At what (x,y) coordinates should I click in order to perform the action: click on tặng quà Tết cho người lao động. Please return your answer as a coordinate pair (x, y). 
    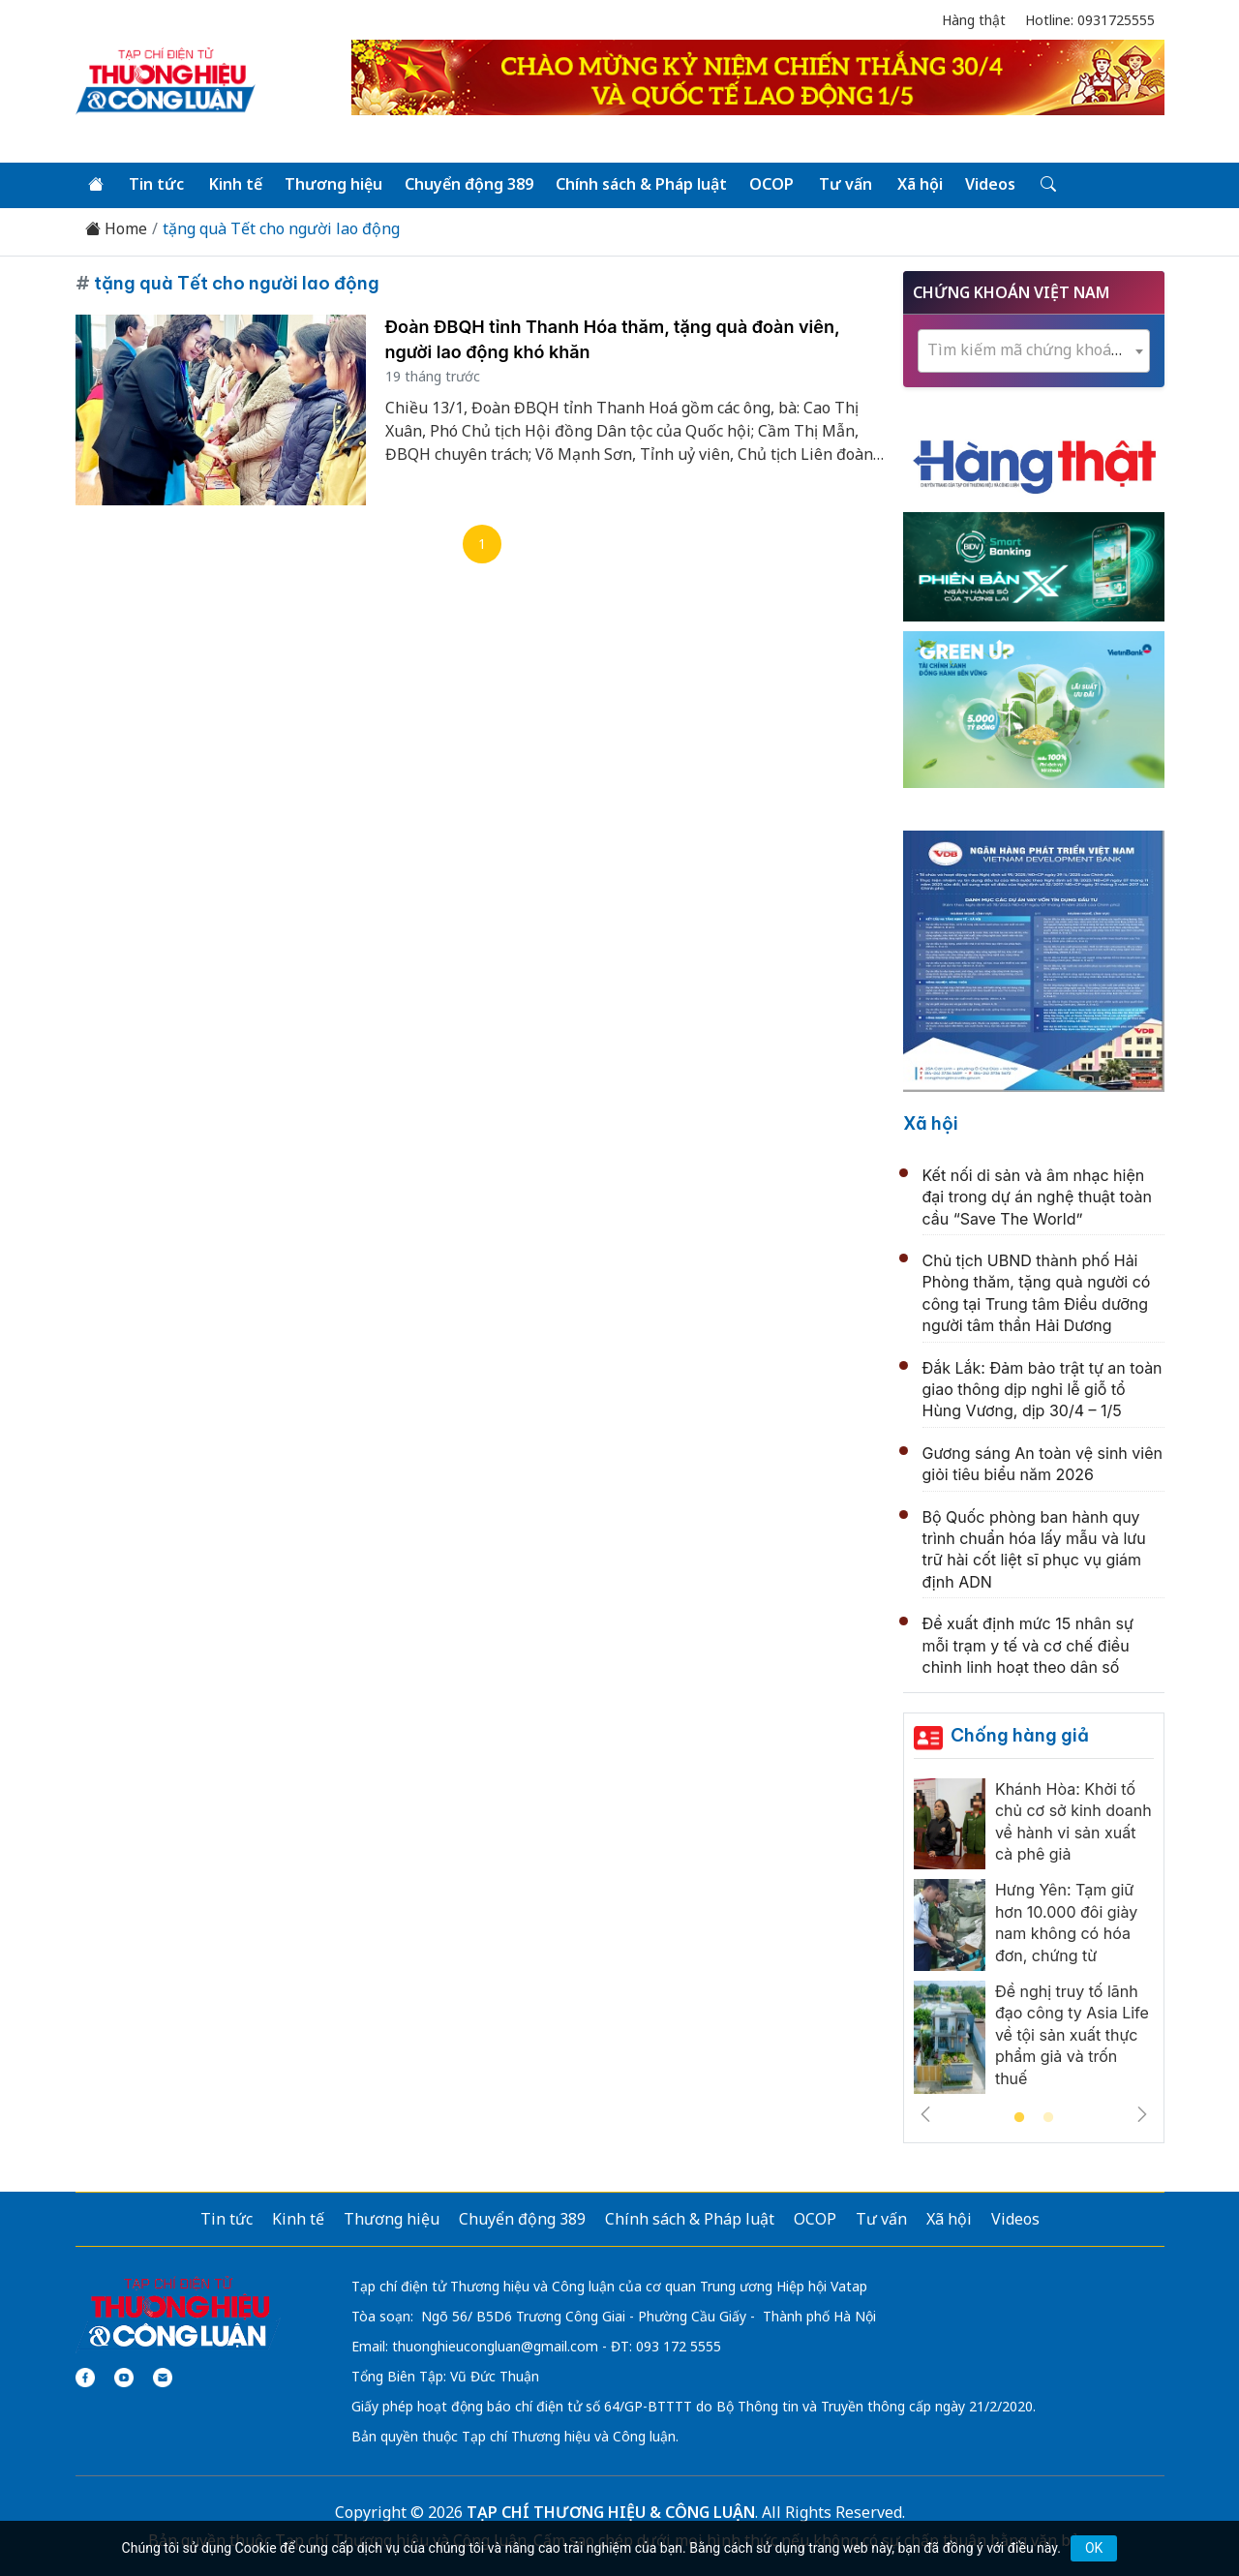
    Looking at the image, I should click on (281, 229).